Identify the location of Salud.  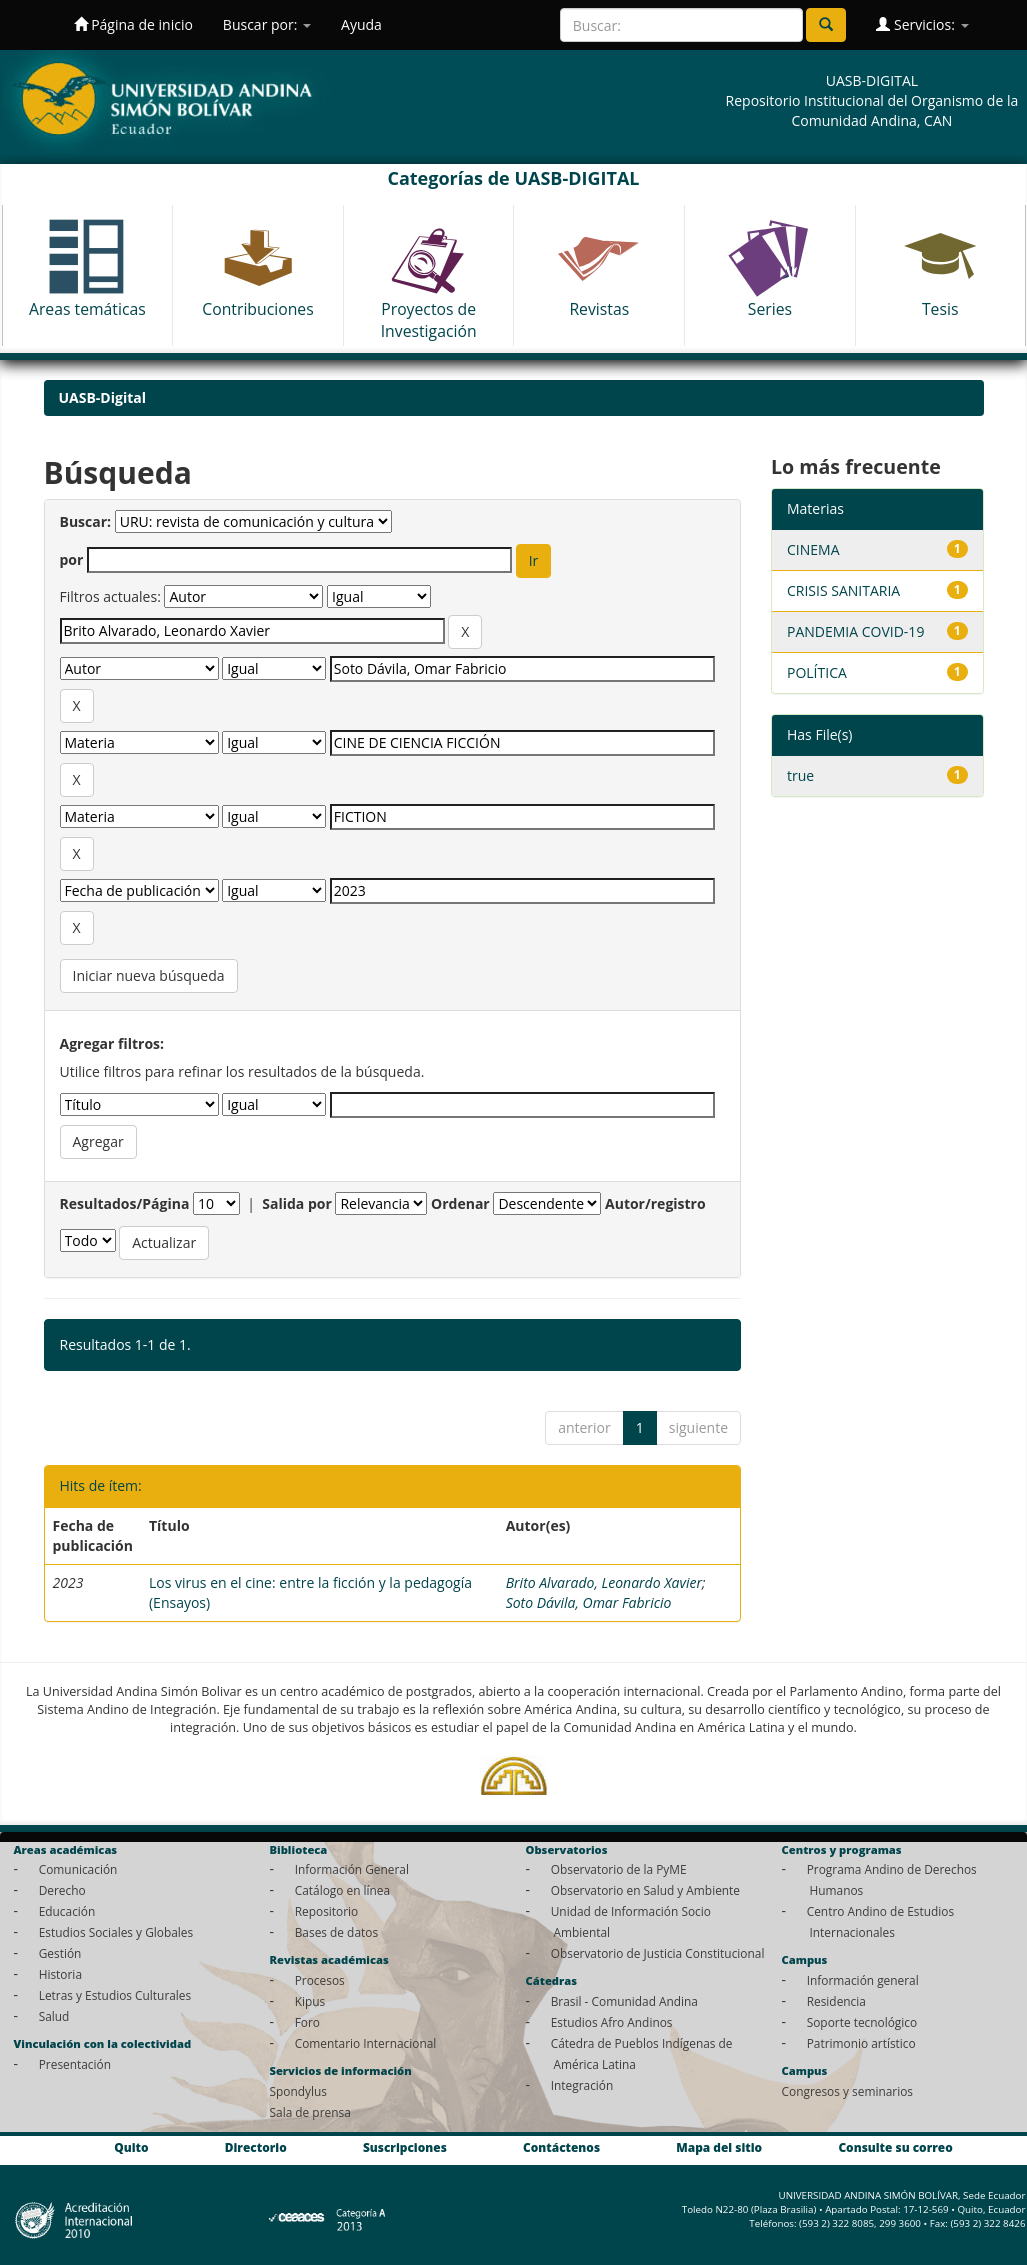
(54, 2016).